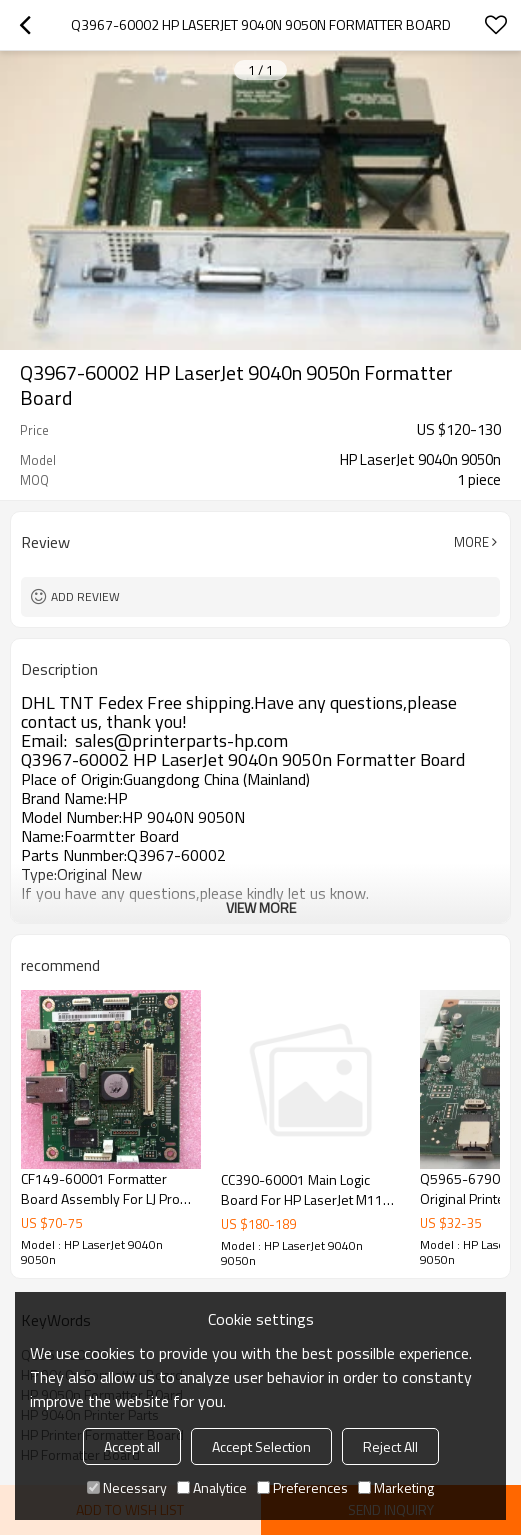 This screenshot has width=521, height=1535. I want to click on Preferences, so click(302, 1487).